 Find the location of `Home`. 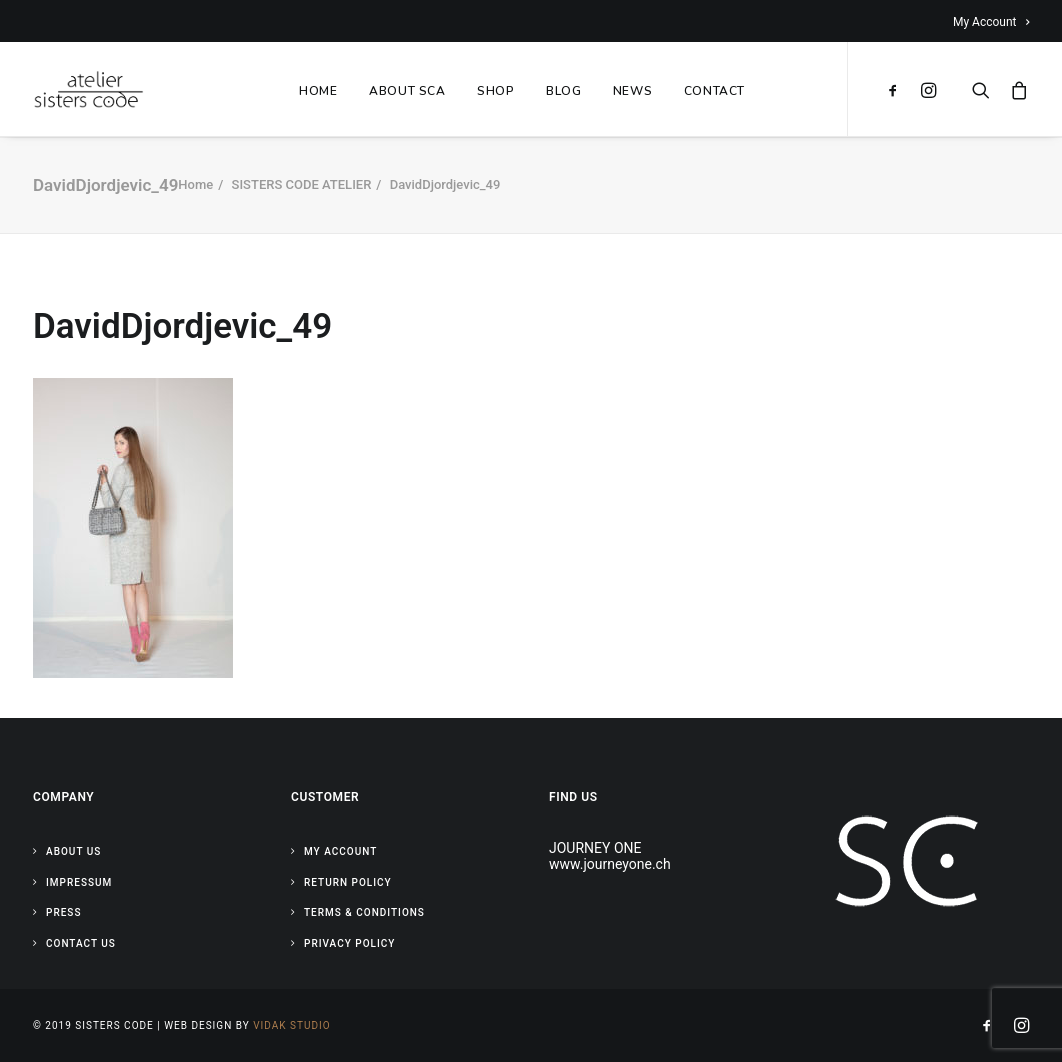

Home is located at coordinates (195, 184).